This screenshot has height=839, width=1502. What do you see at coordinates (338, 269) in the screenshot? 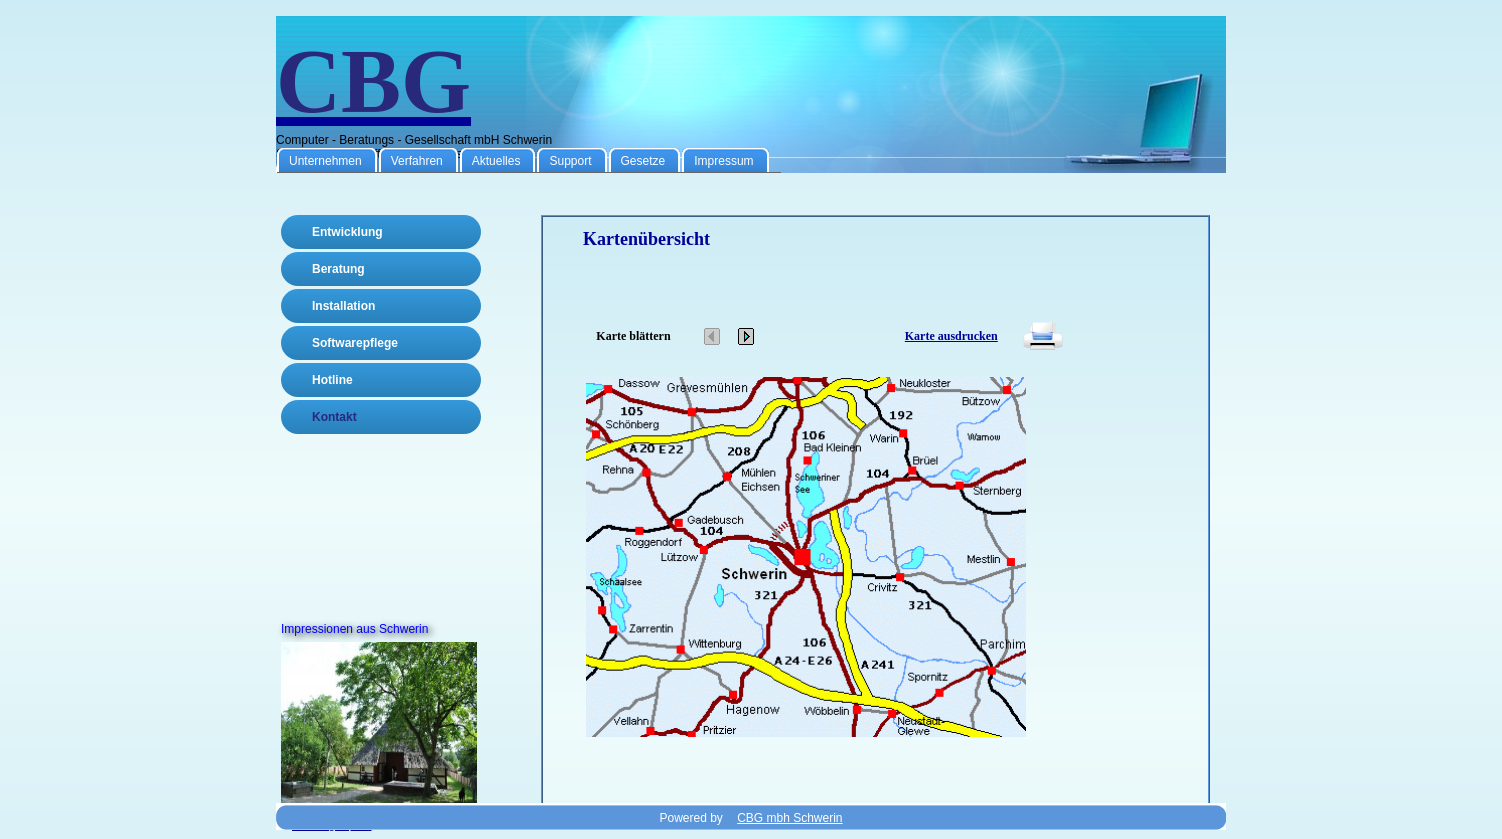
I see `Beratung` at bounding box center [338, 269].